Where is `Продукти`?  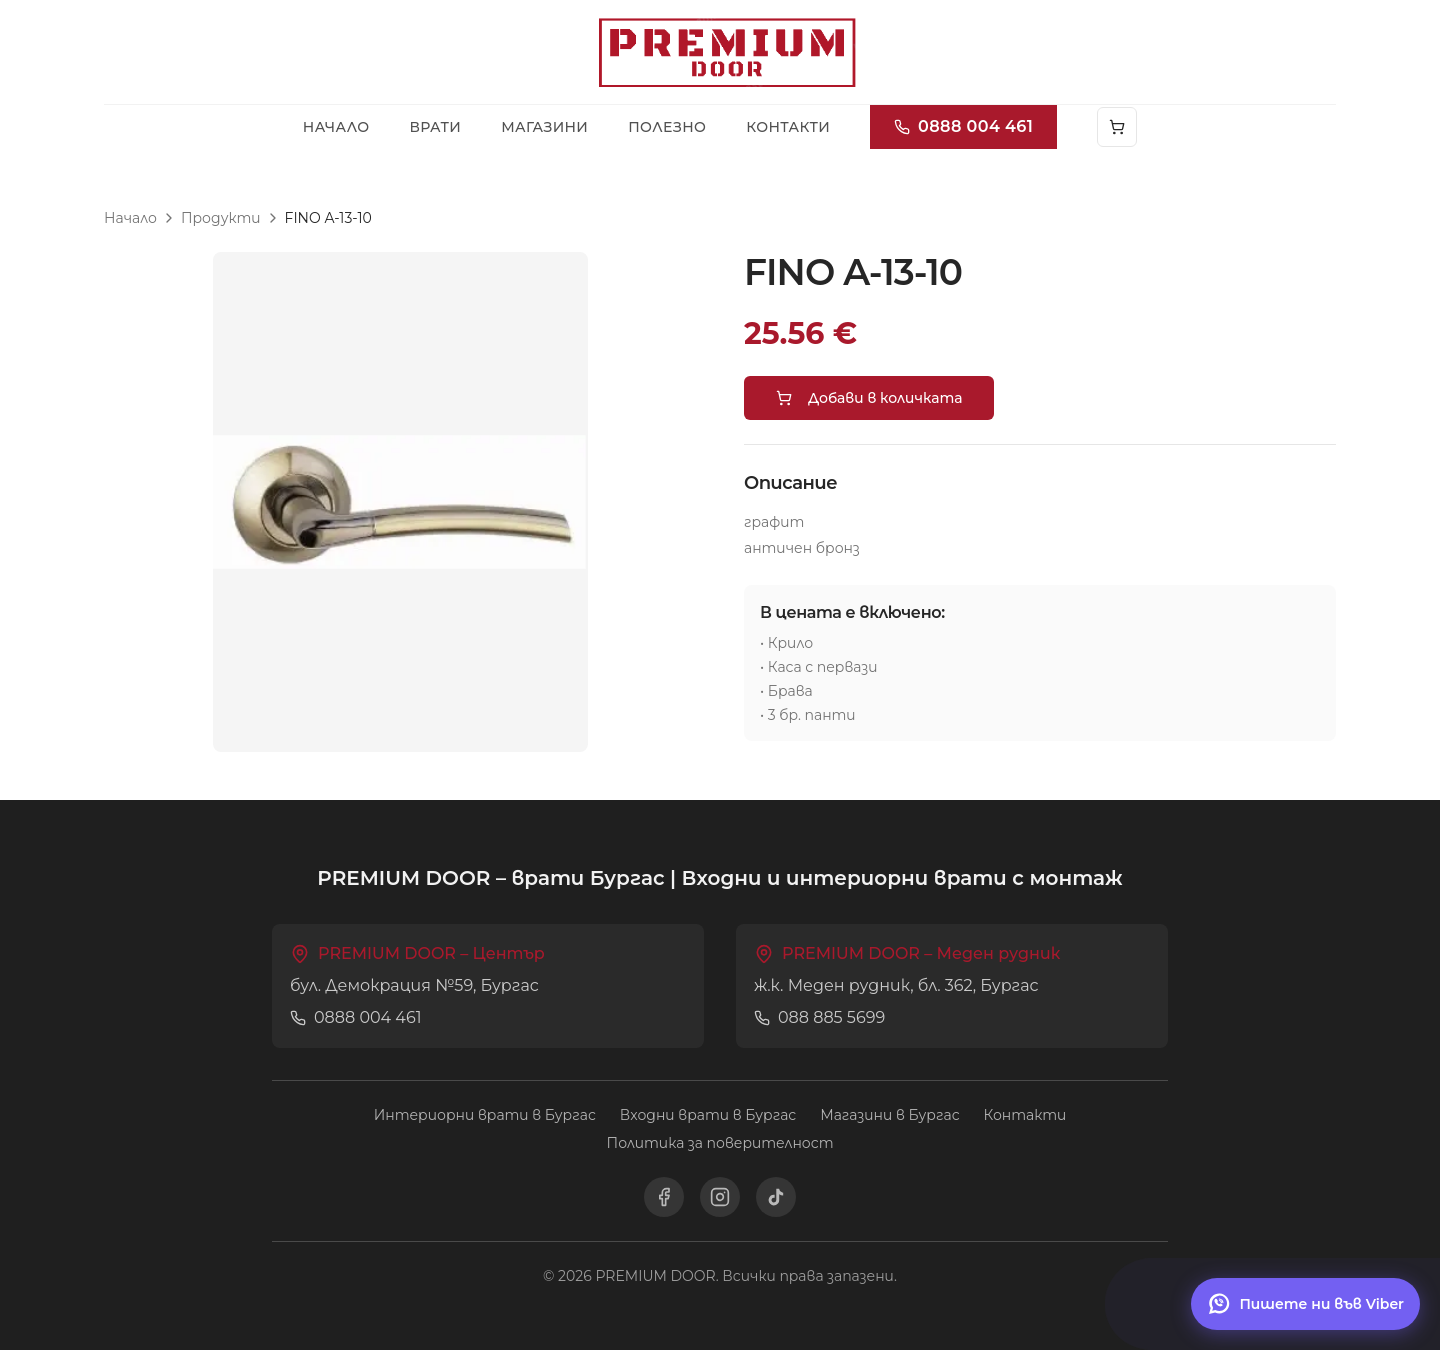
Продукти is located at coordinates (221, 218).